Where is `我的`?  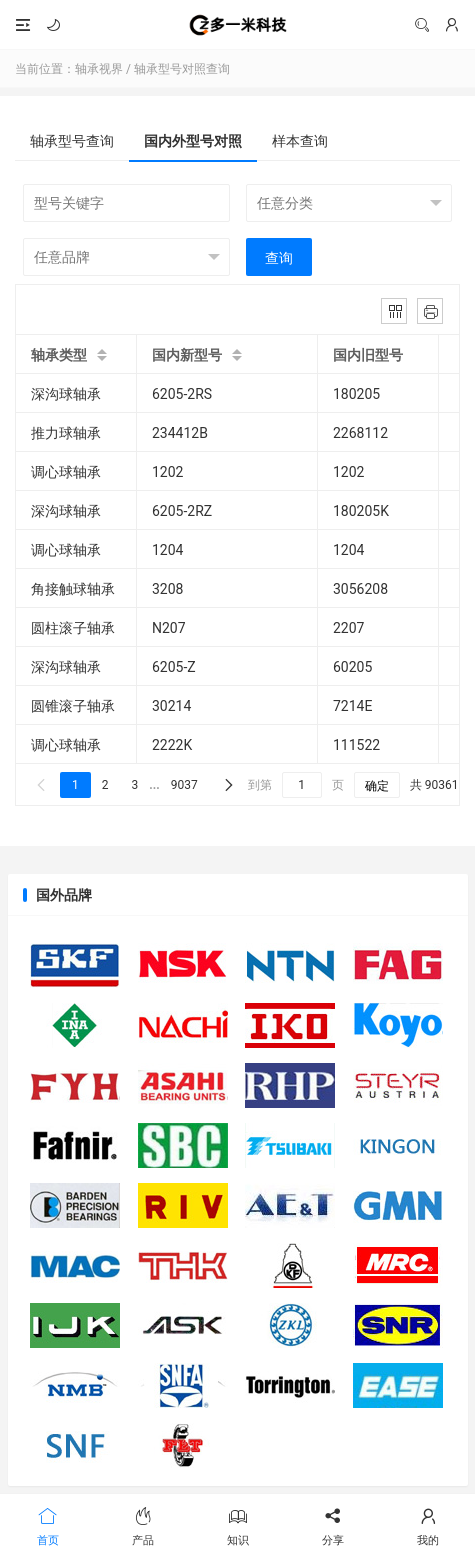
我的 is located at coordinates (427, 1525).